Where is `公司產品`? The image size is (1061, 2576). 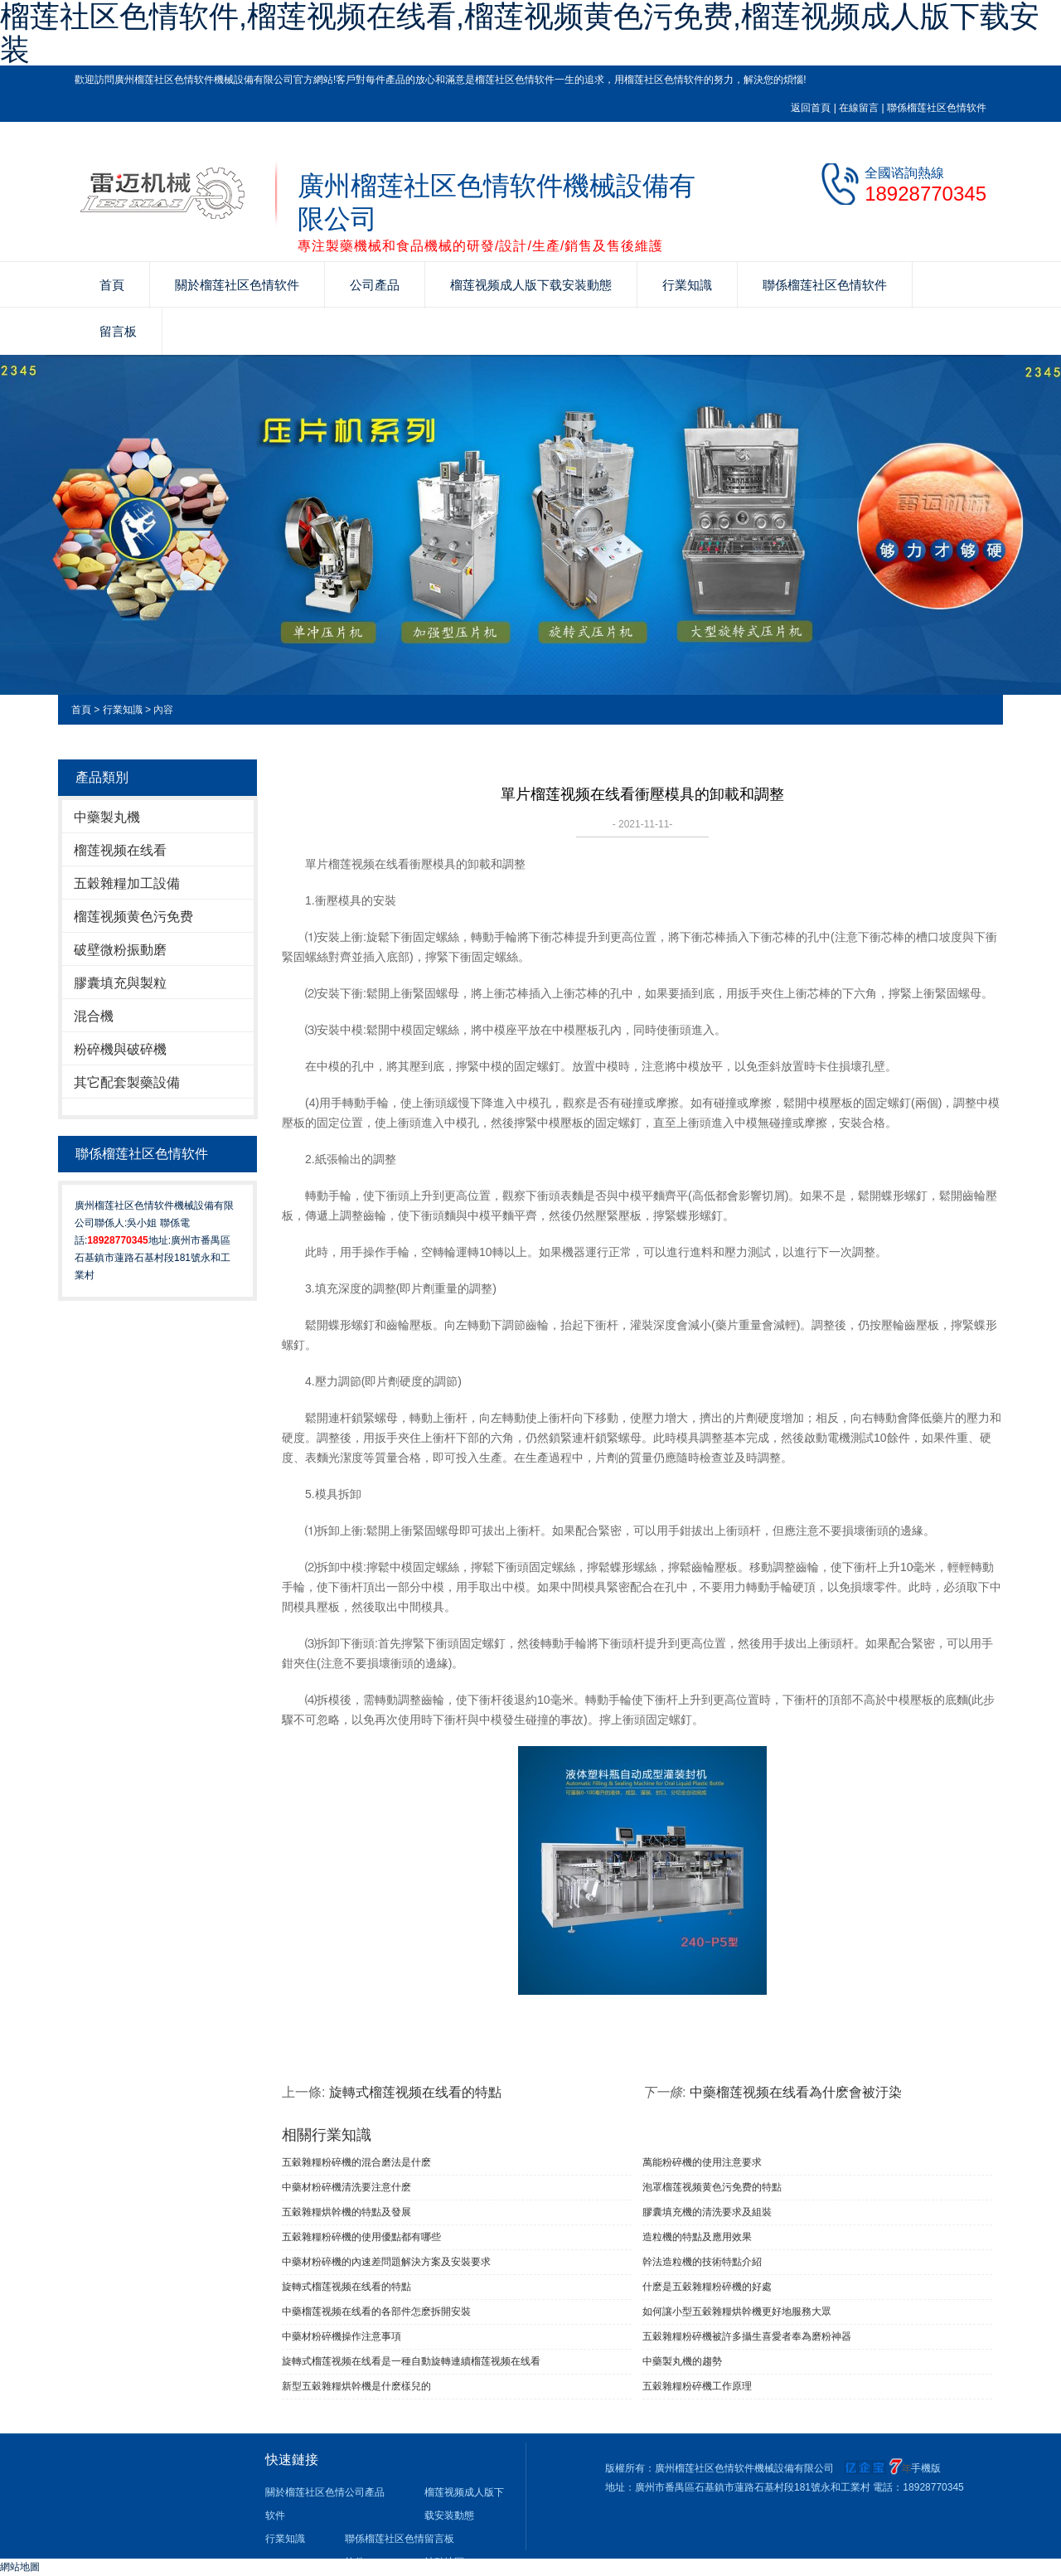 公司產品 is located at coordinates (375, 285).